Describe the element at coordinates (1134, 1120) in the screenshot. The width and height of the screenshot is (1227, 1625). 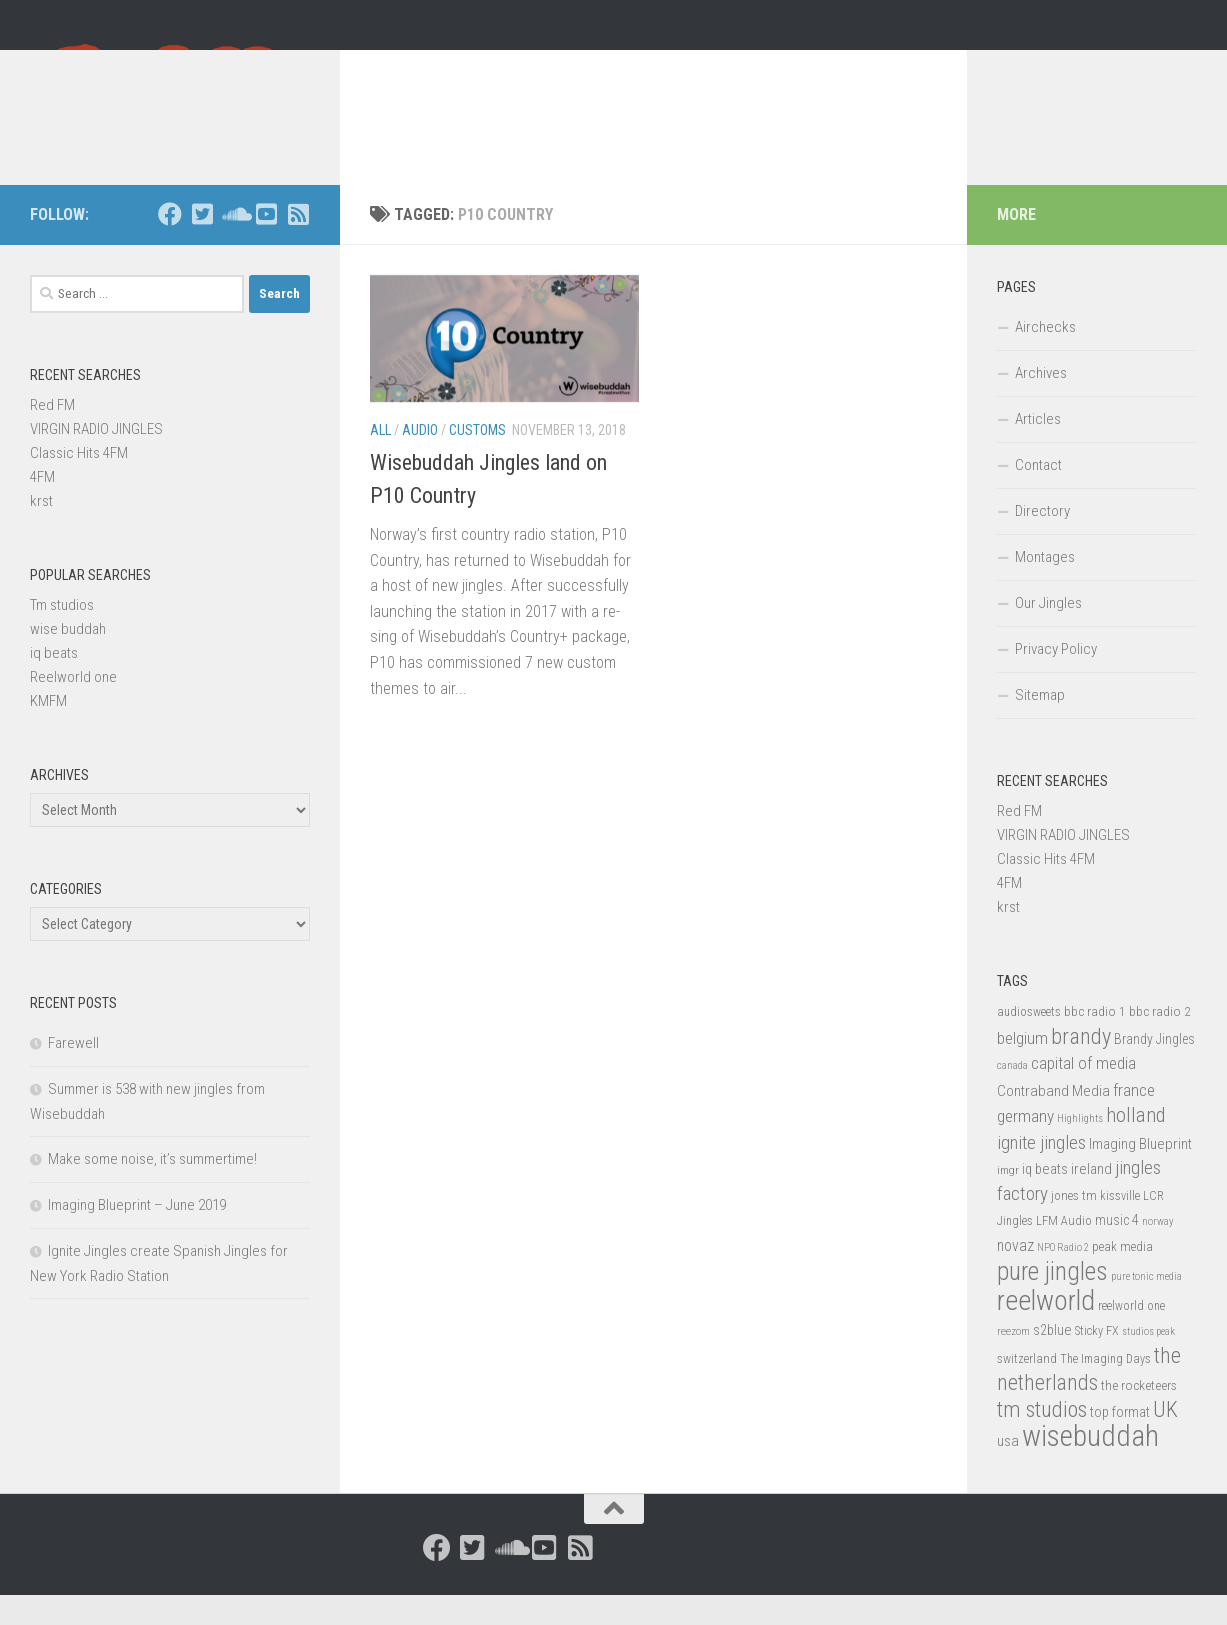
I see `france [france (30 items)]` at that location.